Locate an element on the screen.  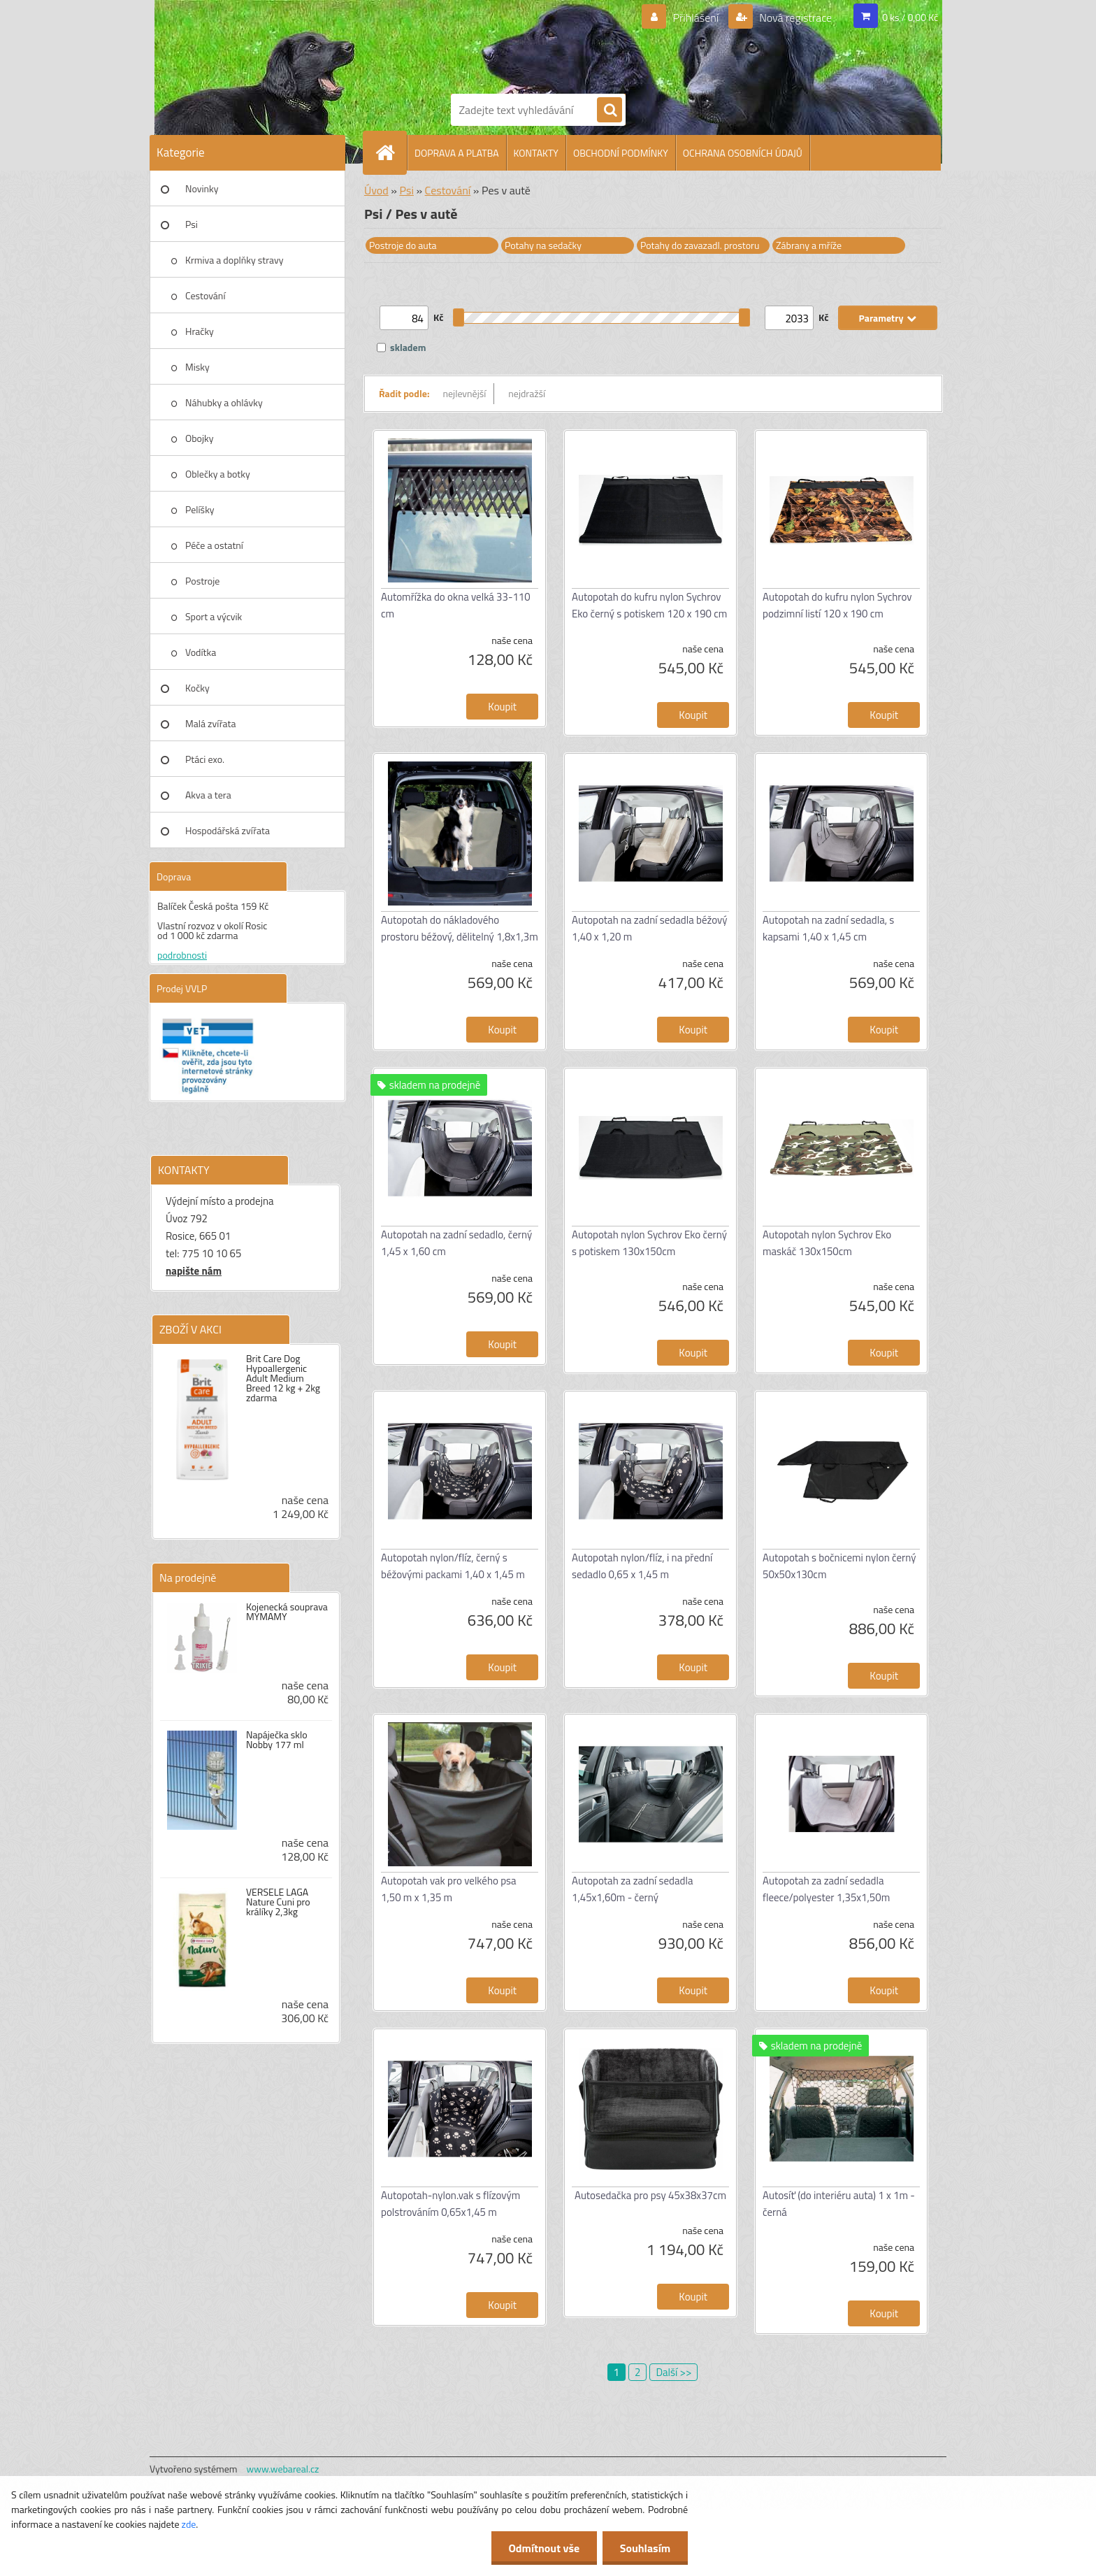
Kočky is located at coordinates (197, 687).